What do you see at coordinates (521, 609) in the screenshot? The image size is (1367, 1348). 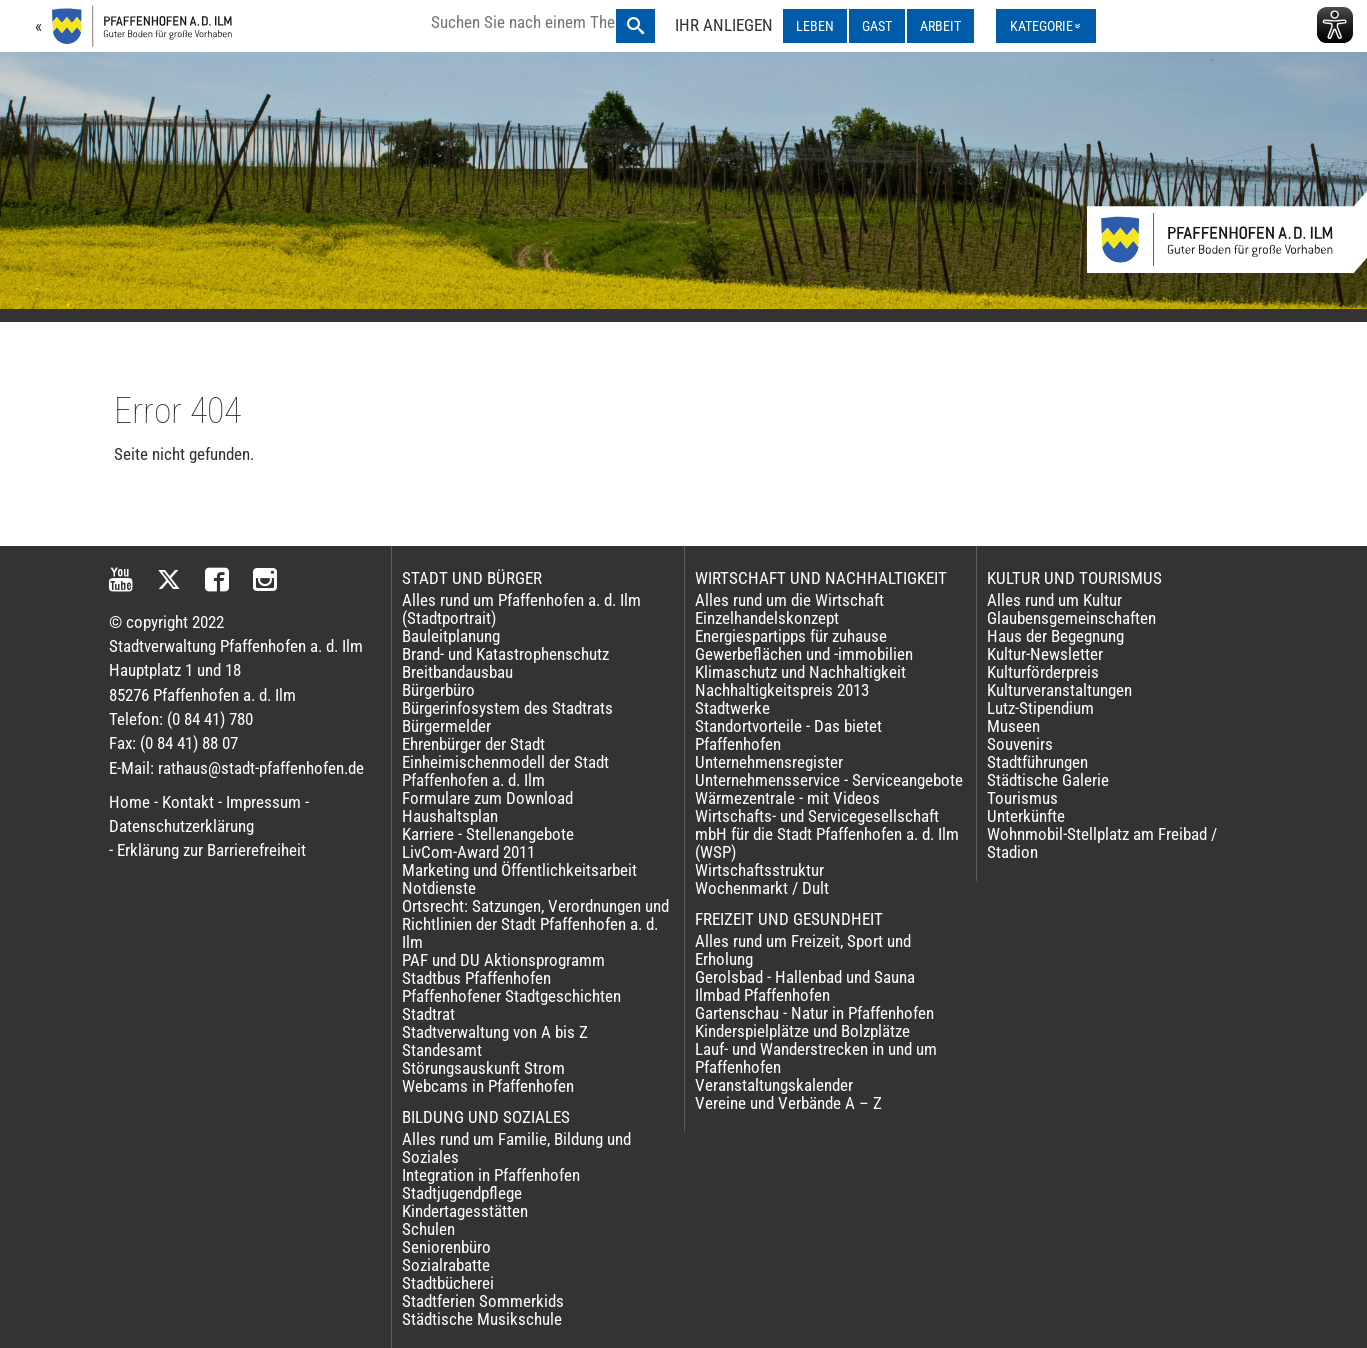 I see `Alles rund um Pfaffenhofen a. d. Ilm (Stadtportrait)` at bounding box center [521, 609].